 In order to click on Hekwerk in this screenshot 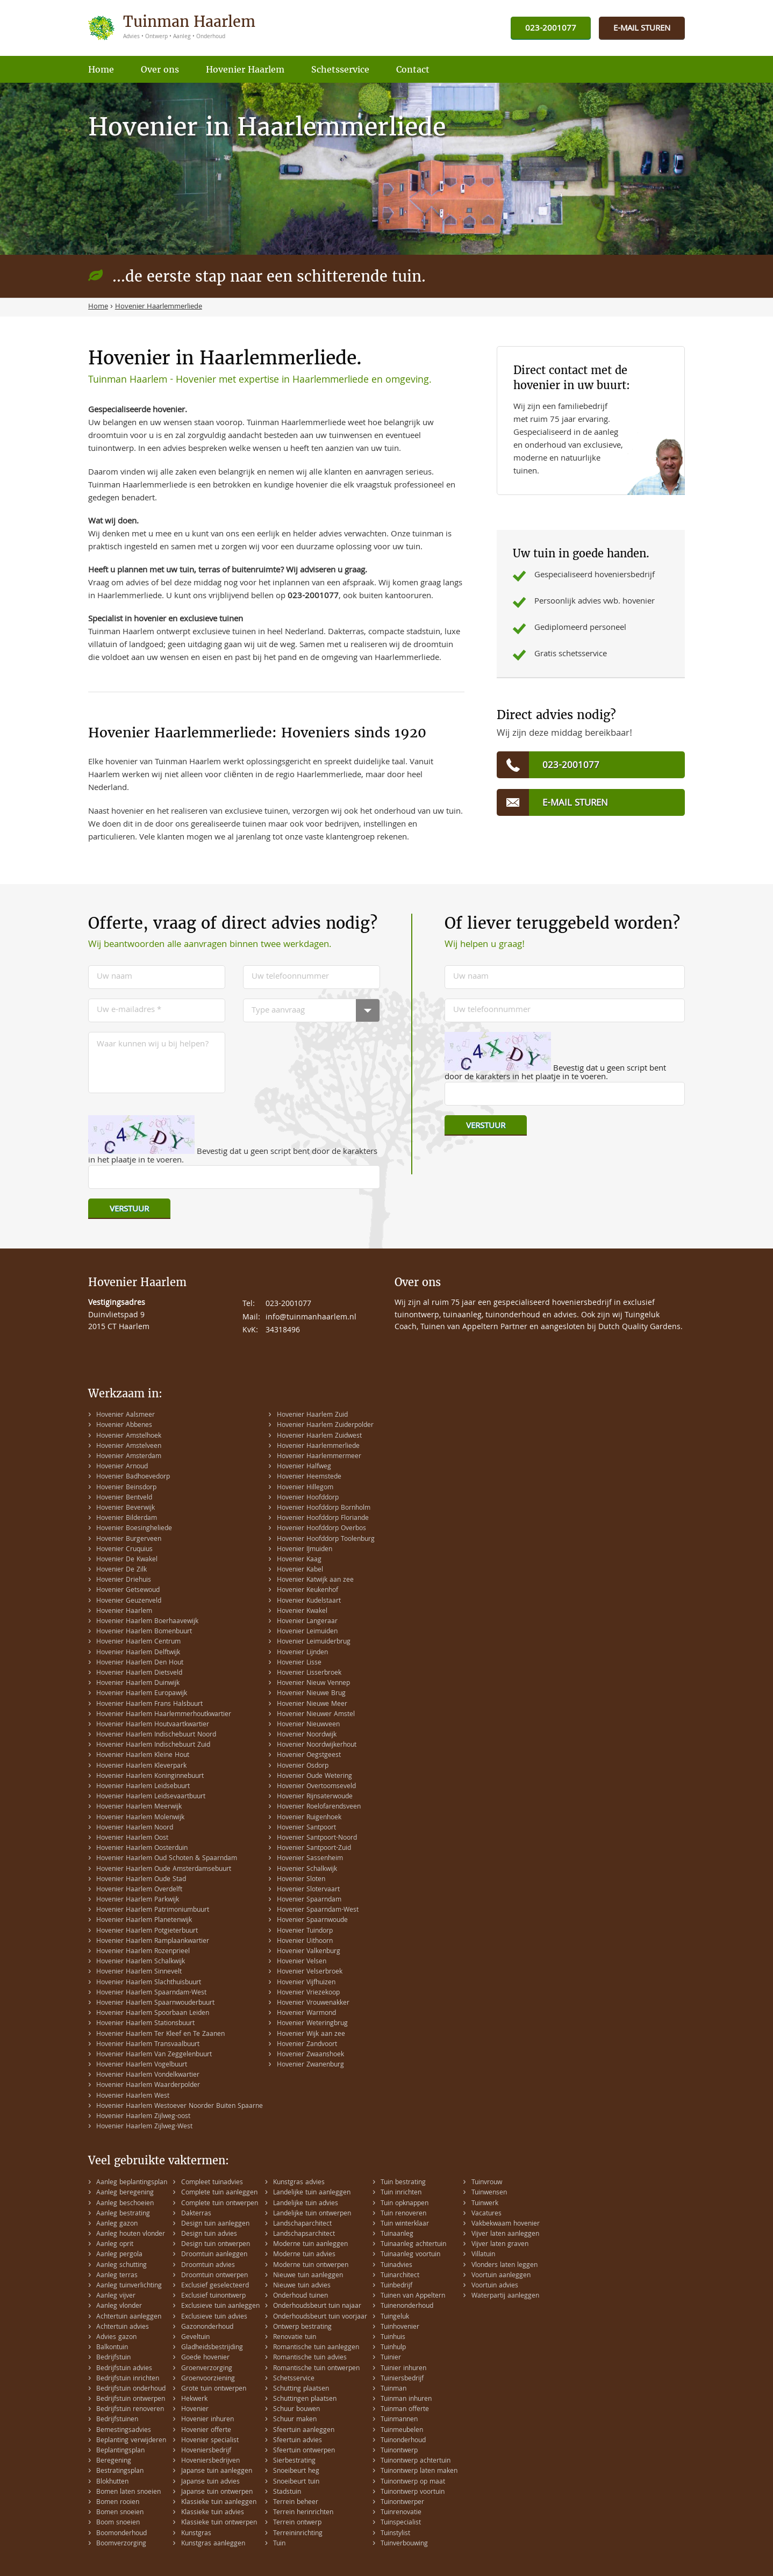, I will do `click(194, 2399)`.